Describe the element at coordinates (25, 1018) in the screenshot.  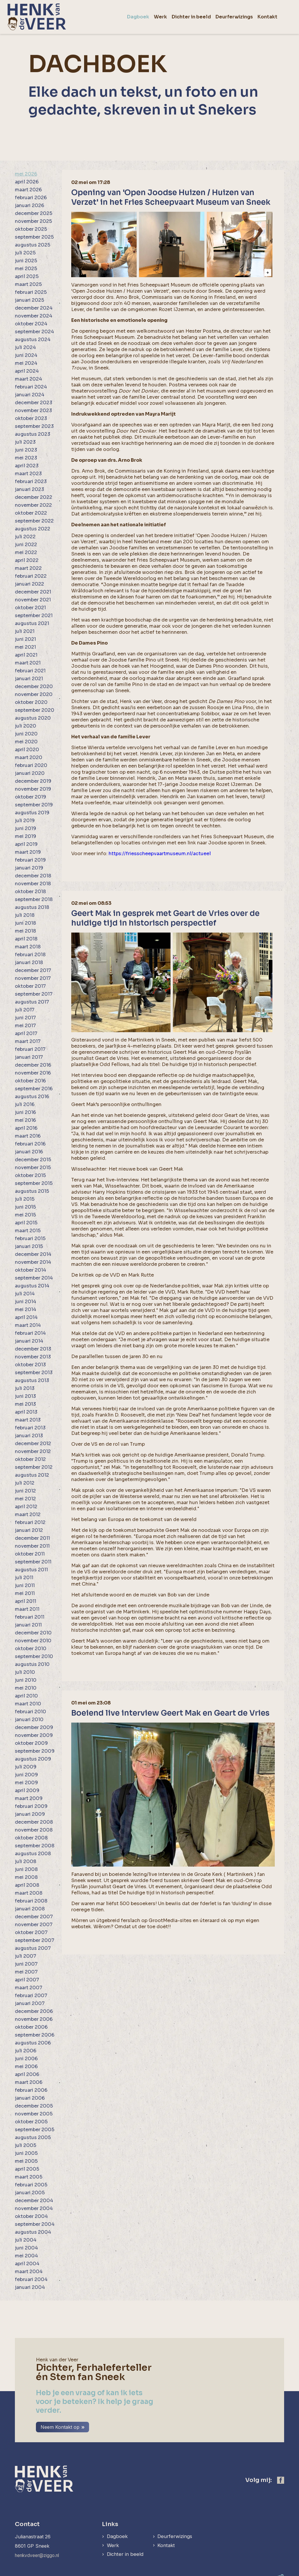
I see `juni 2017` at that location.